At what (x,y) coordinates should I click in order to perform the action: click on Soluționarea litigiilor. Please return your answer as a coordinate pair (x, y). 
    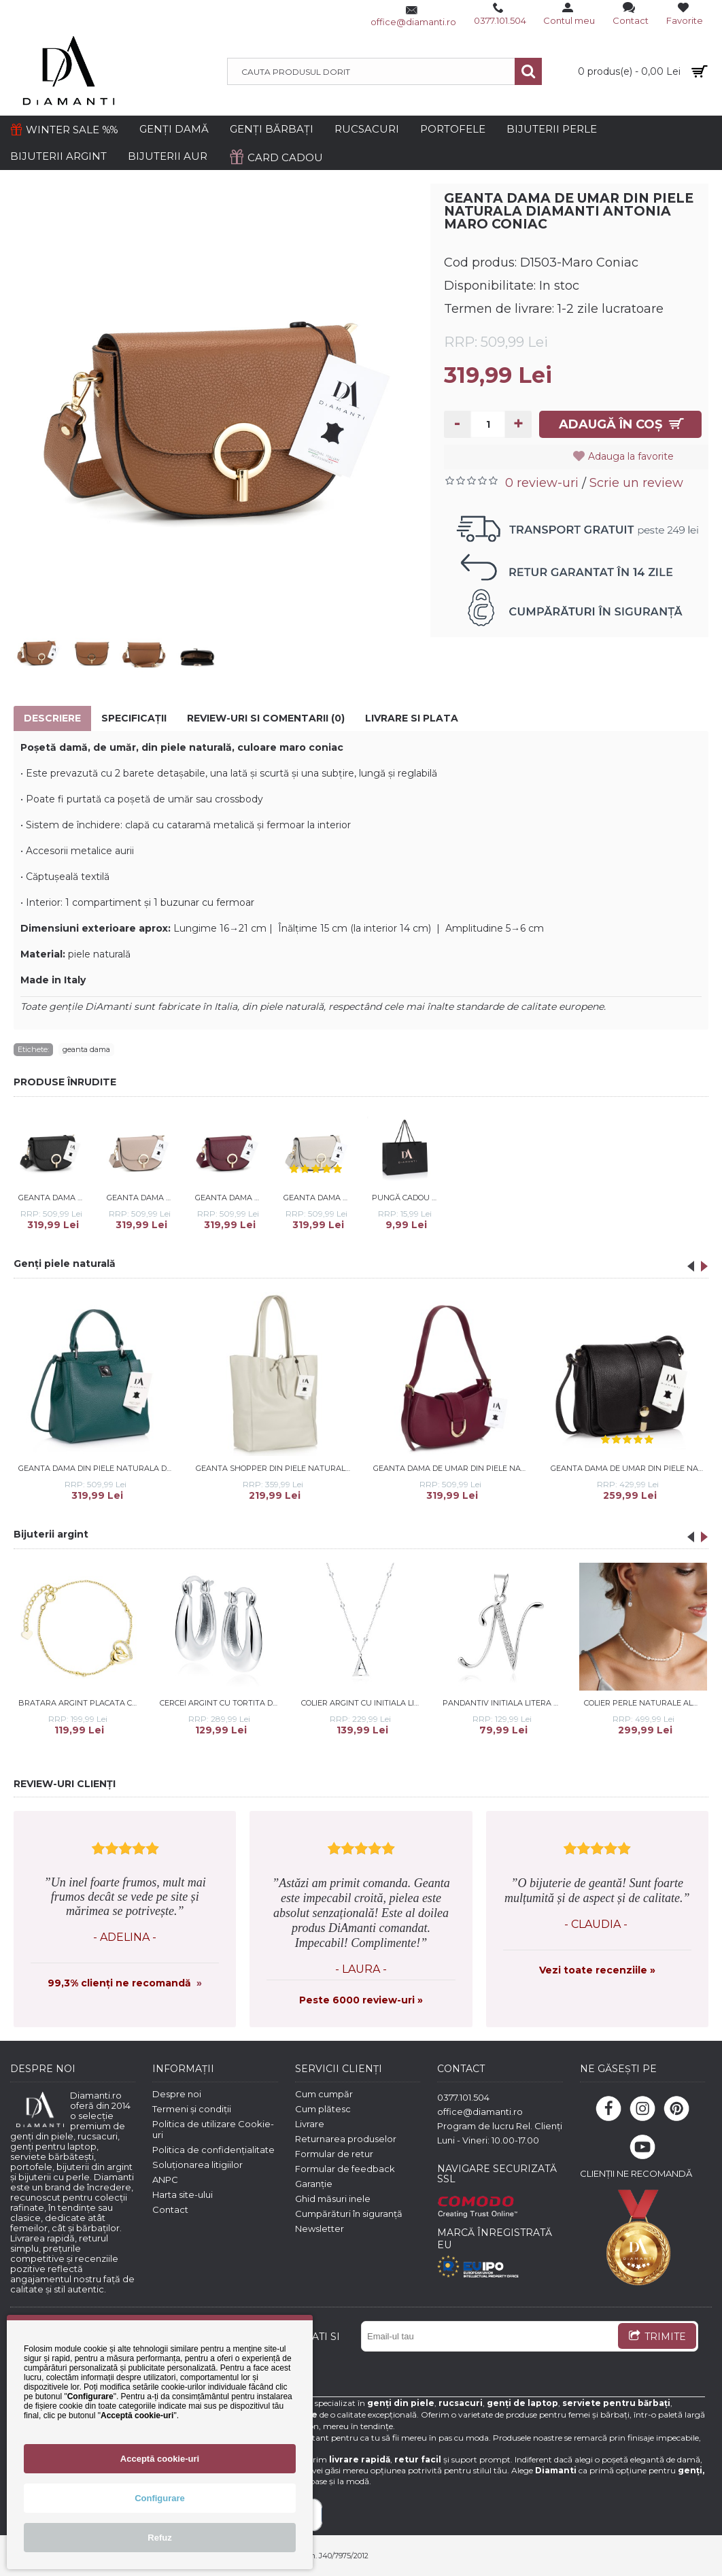
    Looking at the image, I should click on (197, 2164).